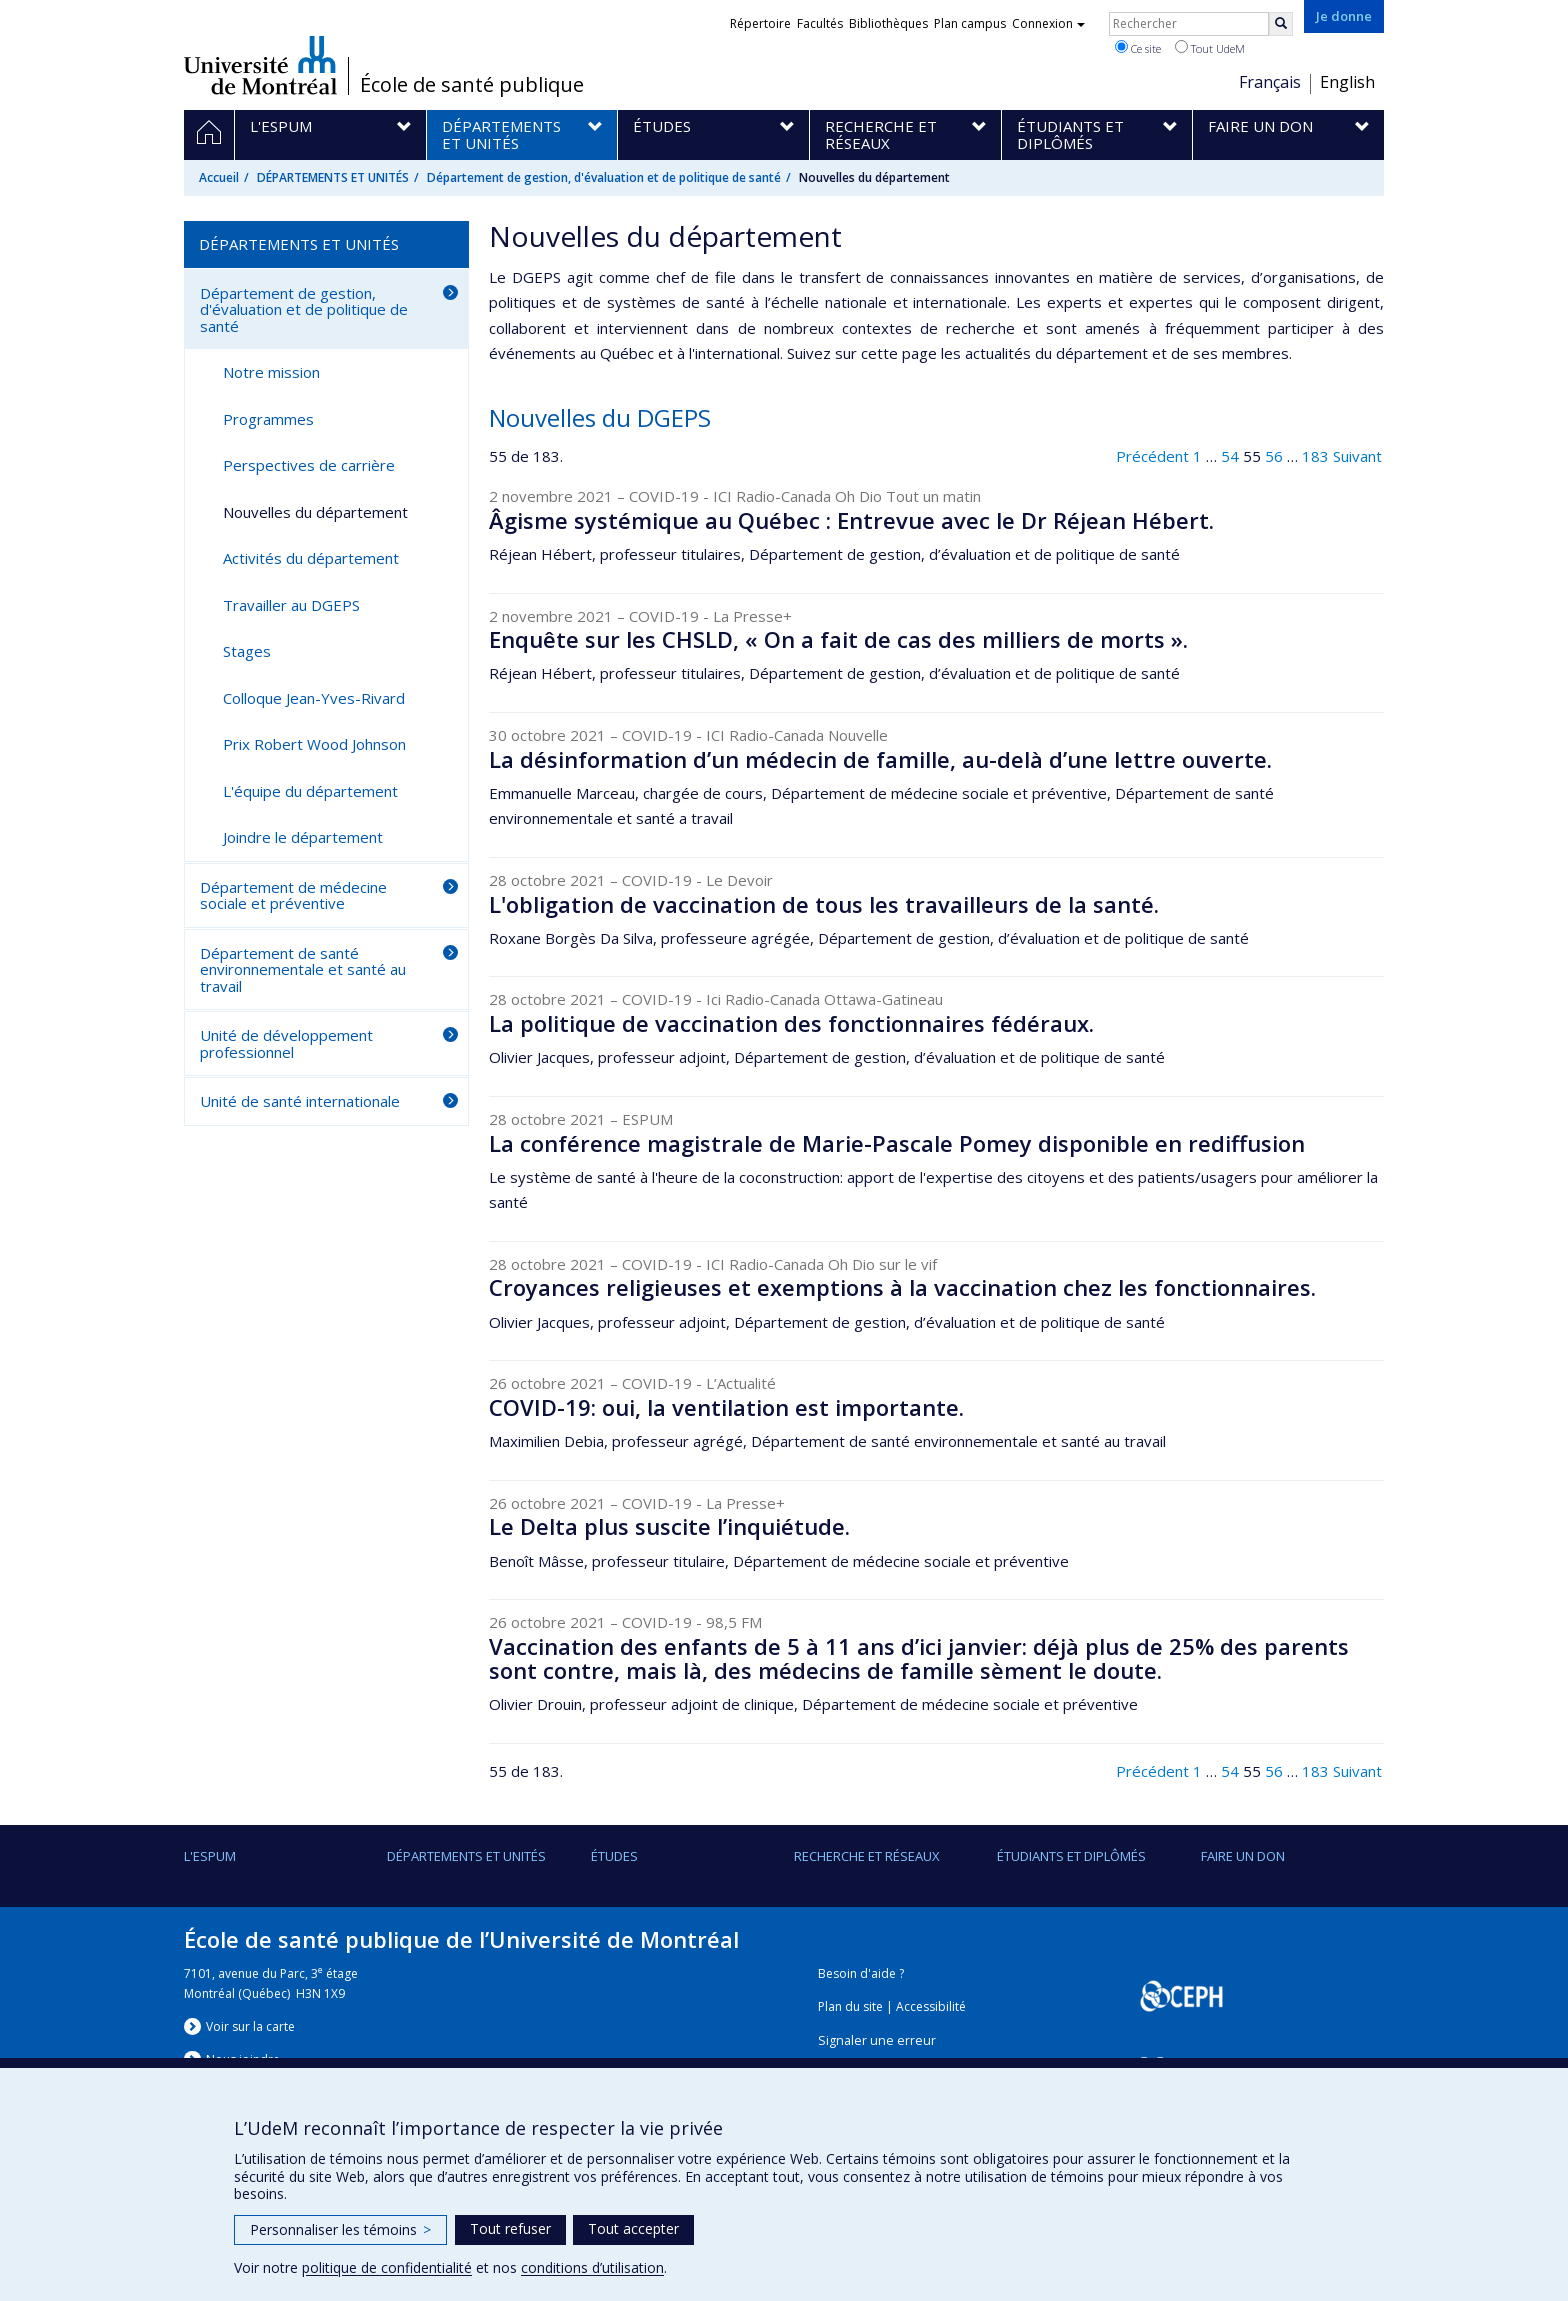  Describe the element at coordinates (851, 520) in the screenshot. I see `Âgisme systémique au Québec : Entrevue avec le Dr Réjean Hébert.` at that location.